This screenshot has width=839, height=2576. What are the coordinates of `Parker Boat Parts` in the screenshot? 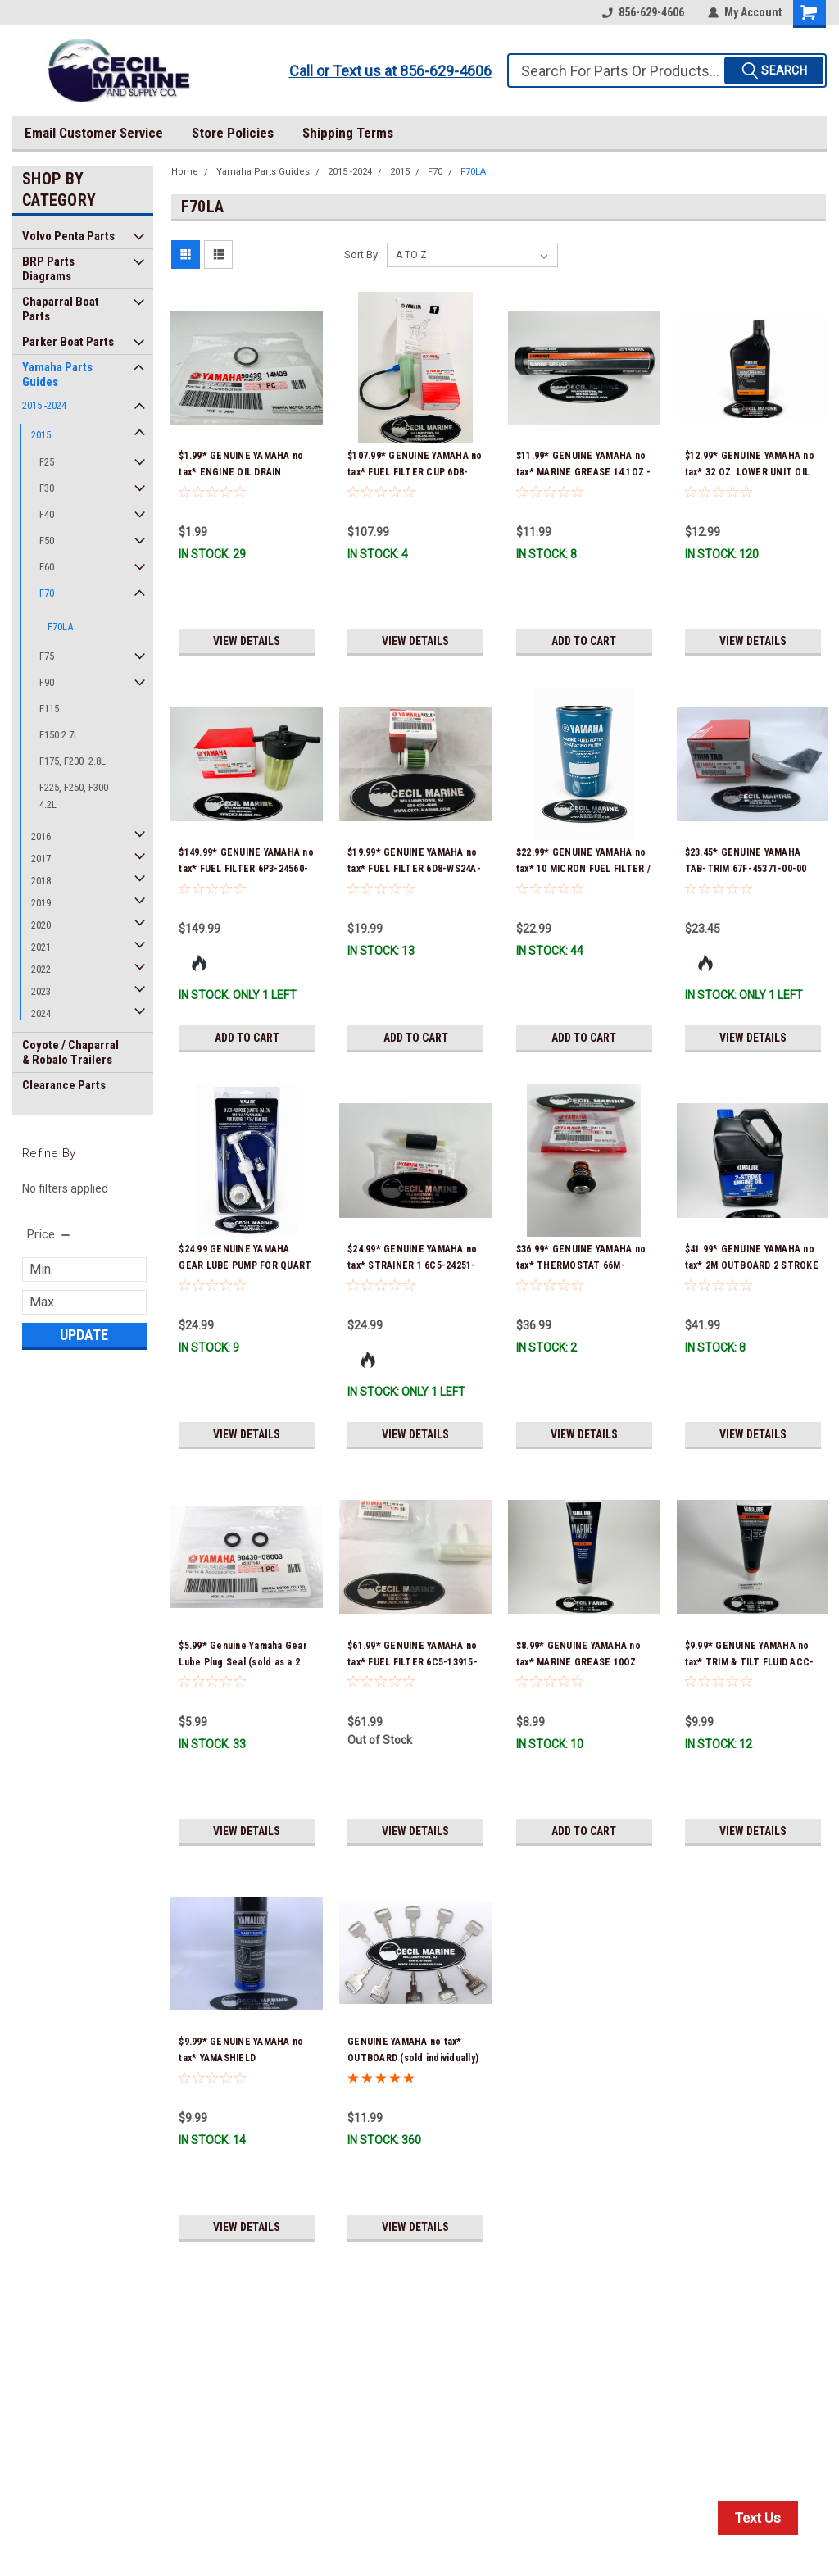 It's located at (68, 341).